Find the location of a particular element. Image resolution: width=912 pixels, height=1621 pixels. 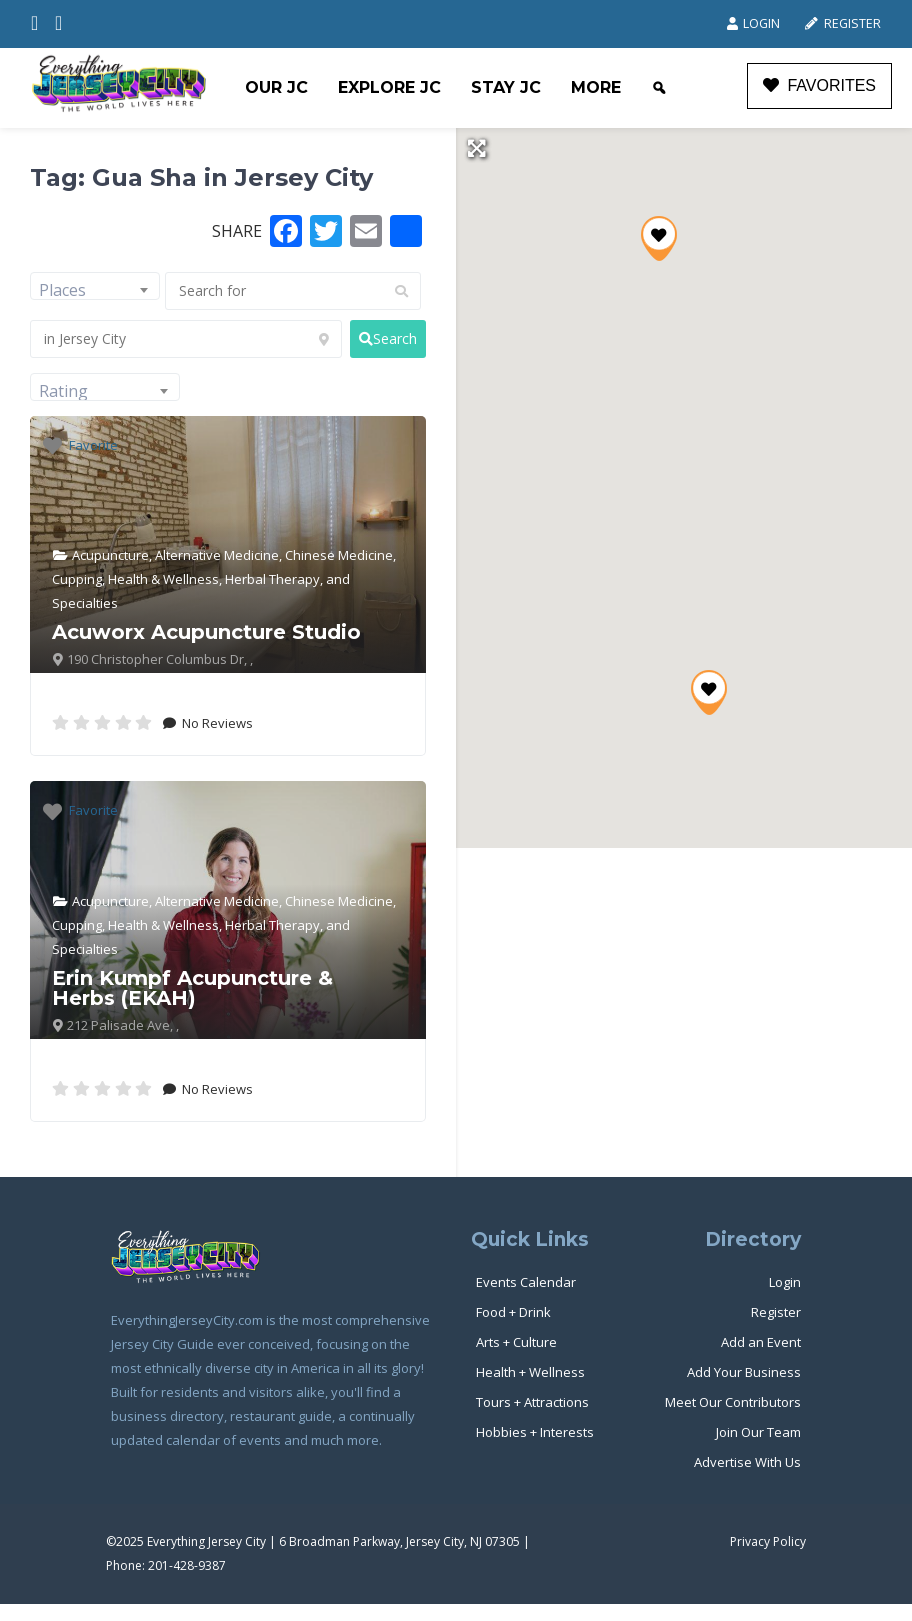

Chinese Medicine is located at coordinates (339, 555).